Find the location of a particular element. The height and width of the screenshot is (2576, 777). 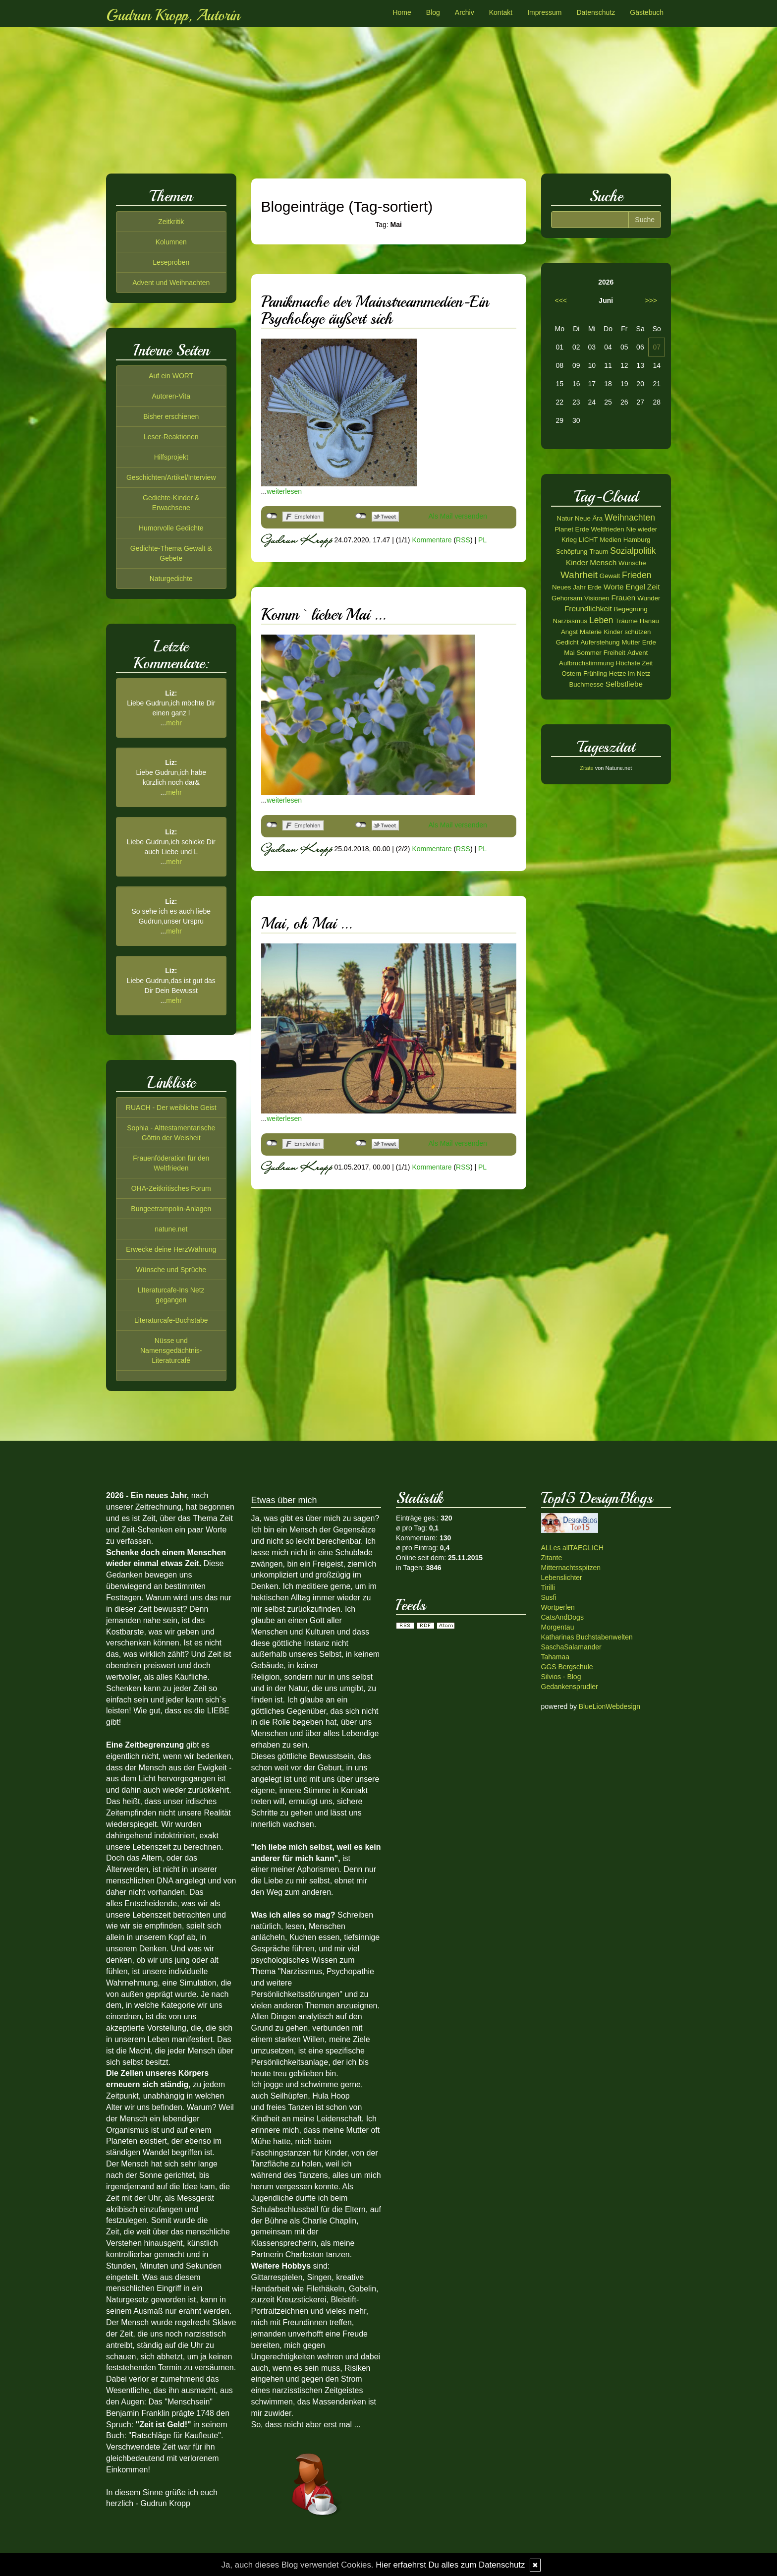

Kommentare is located at coordinates (431, 539).